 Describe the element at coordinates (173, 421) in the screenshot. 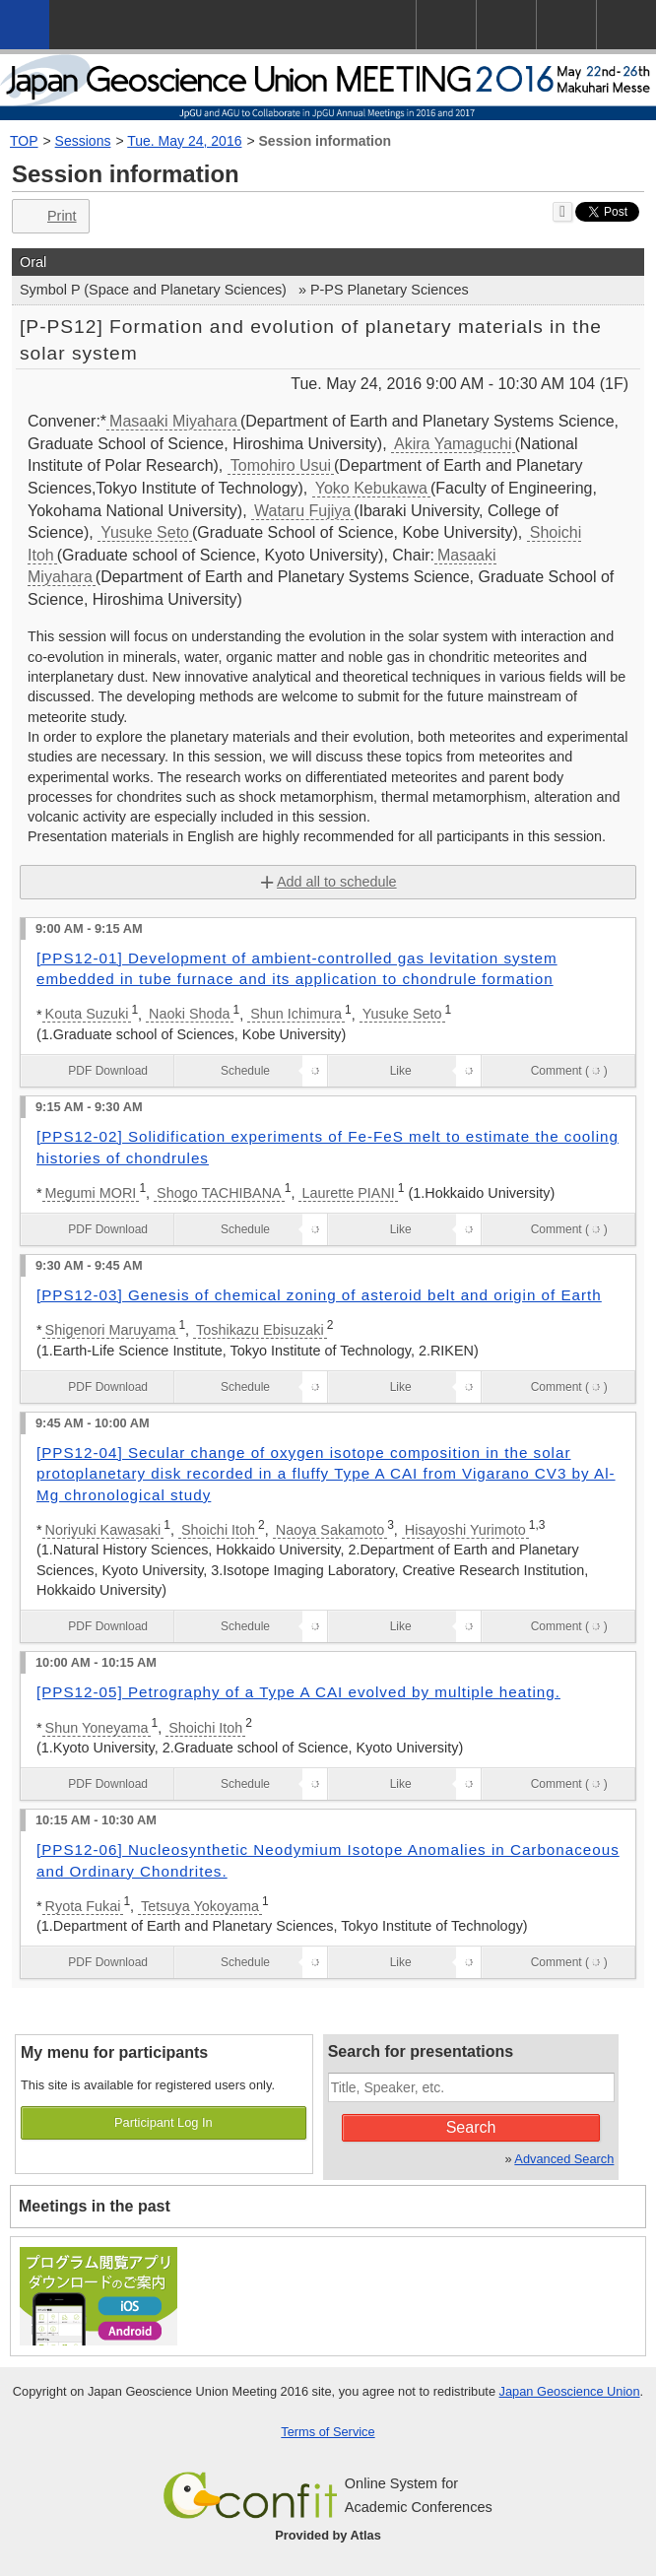

I see `Masaaki Miyahara` at that location.